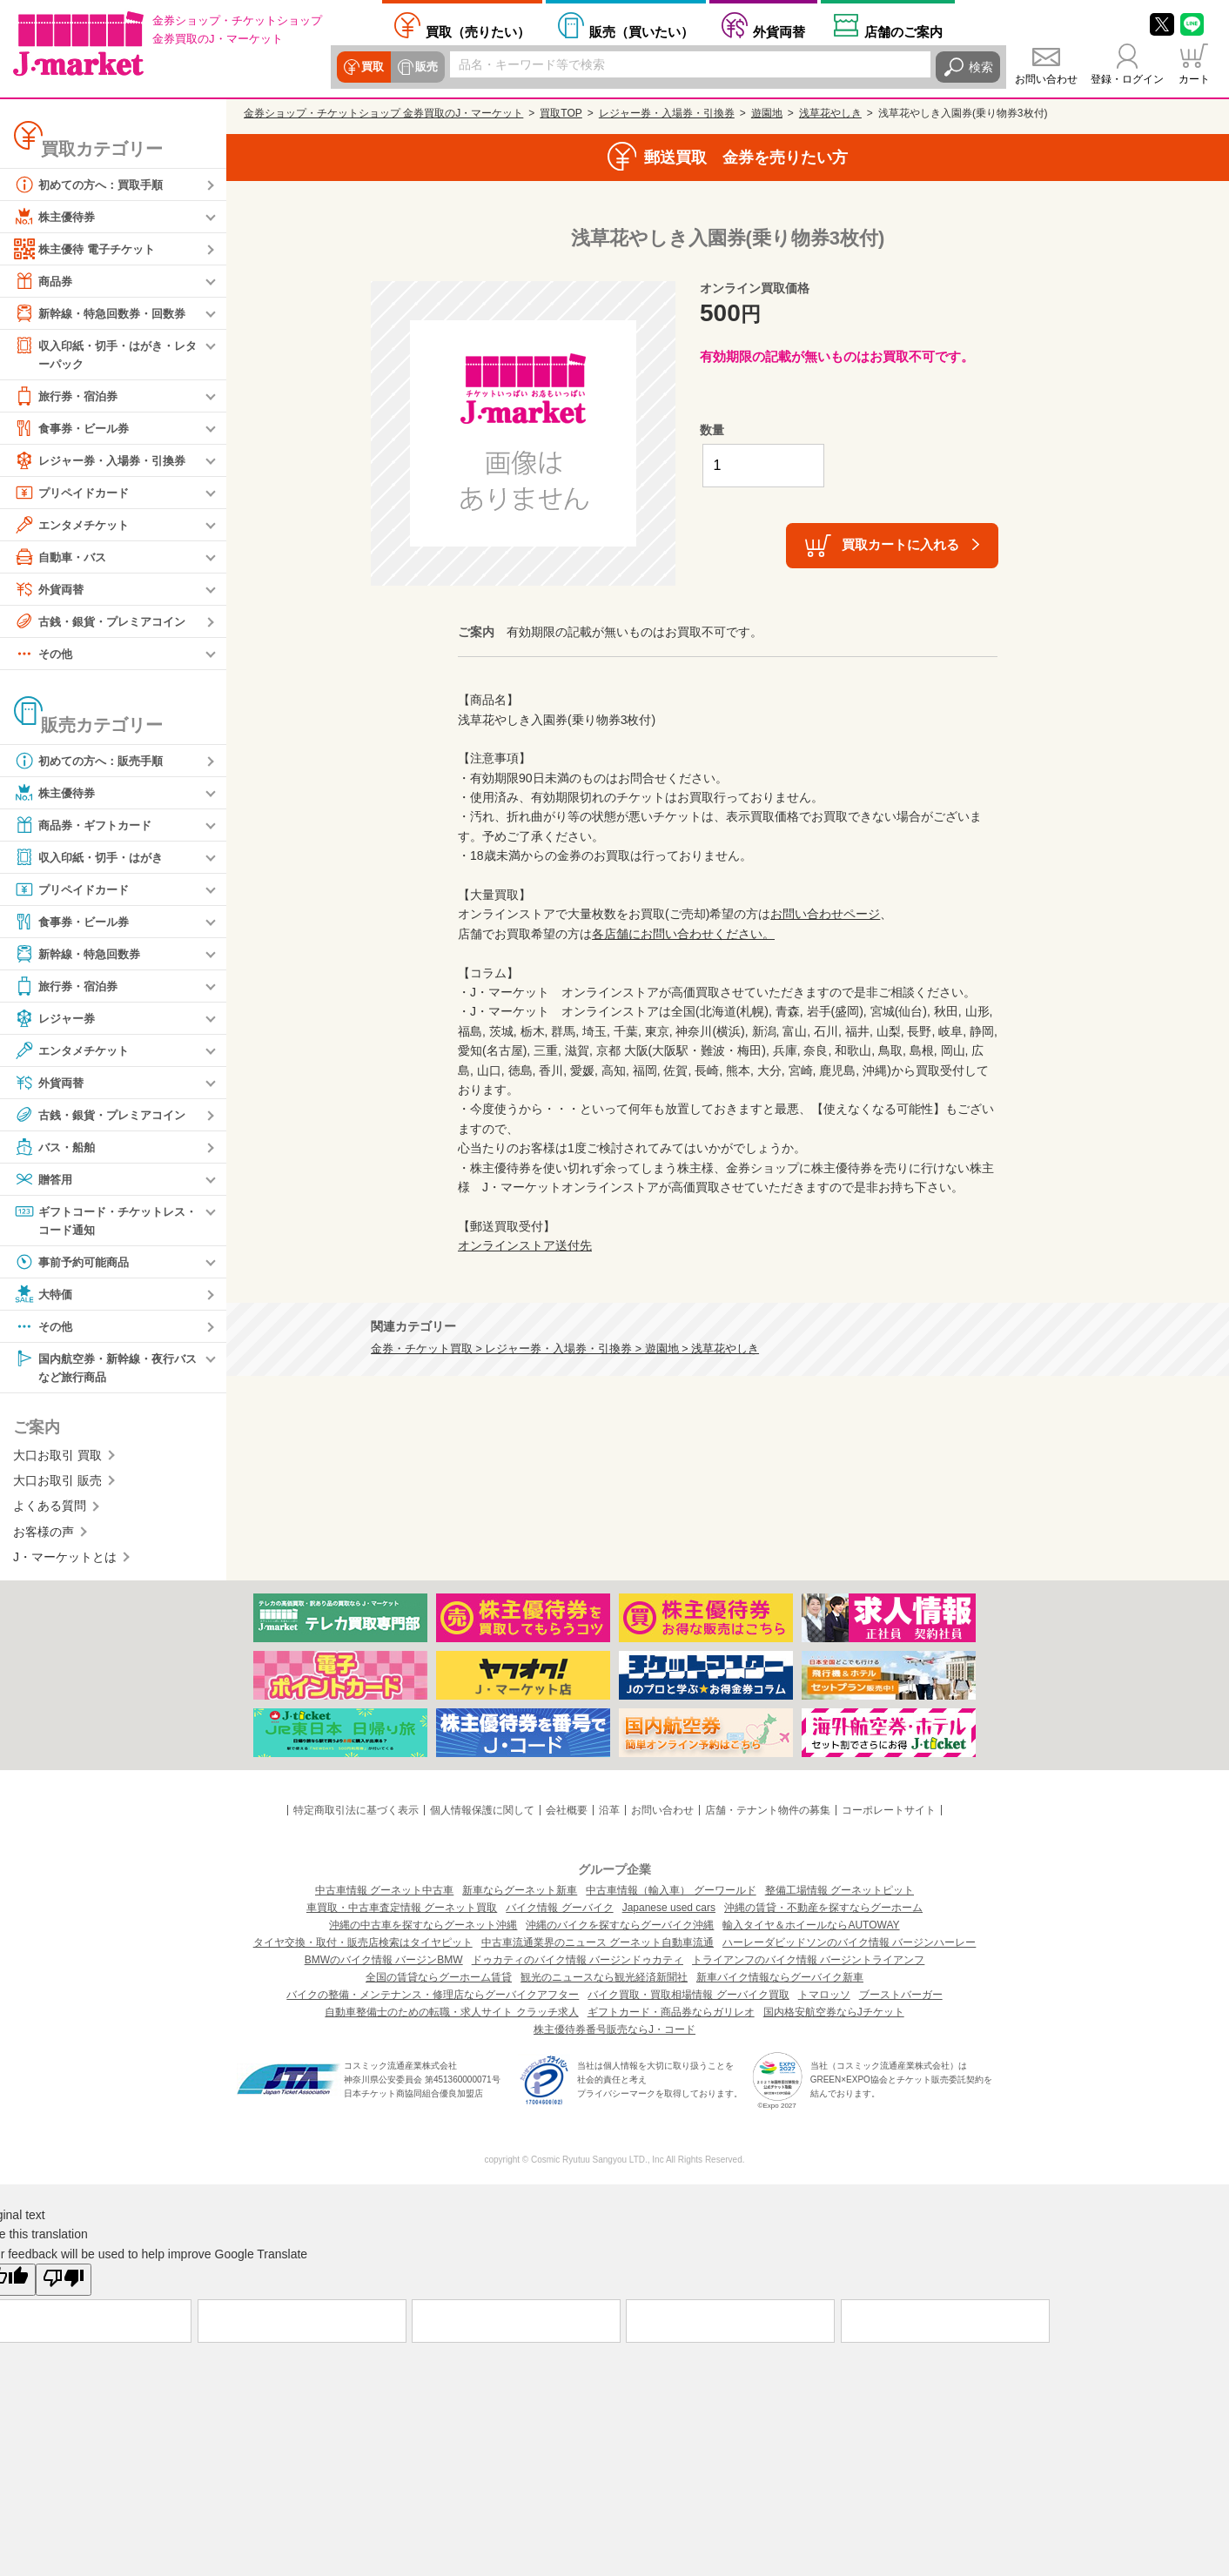  What do you see at coordinates (65, 1561) in the screenshot?
I see `J・マーケットとは` at bounding box center [65, 1561].